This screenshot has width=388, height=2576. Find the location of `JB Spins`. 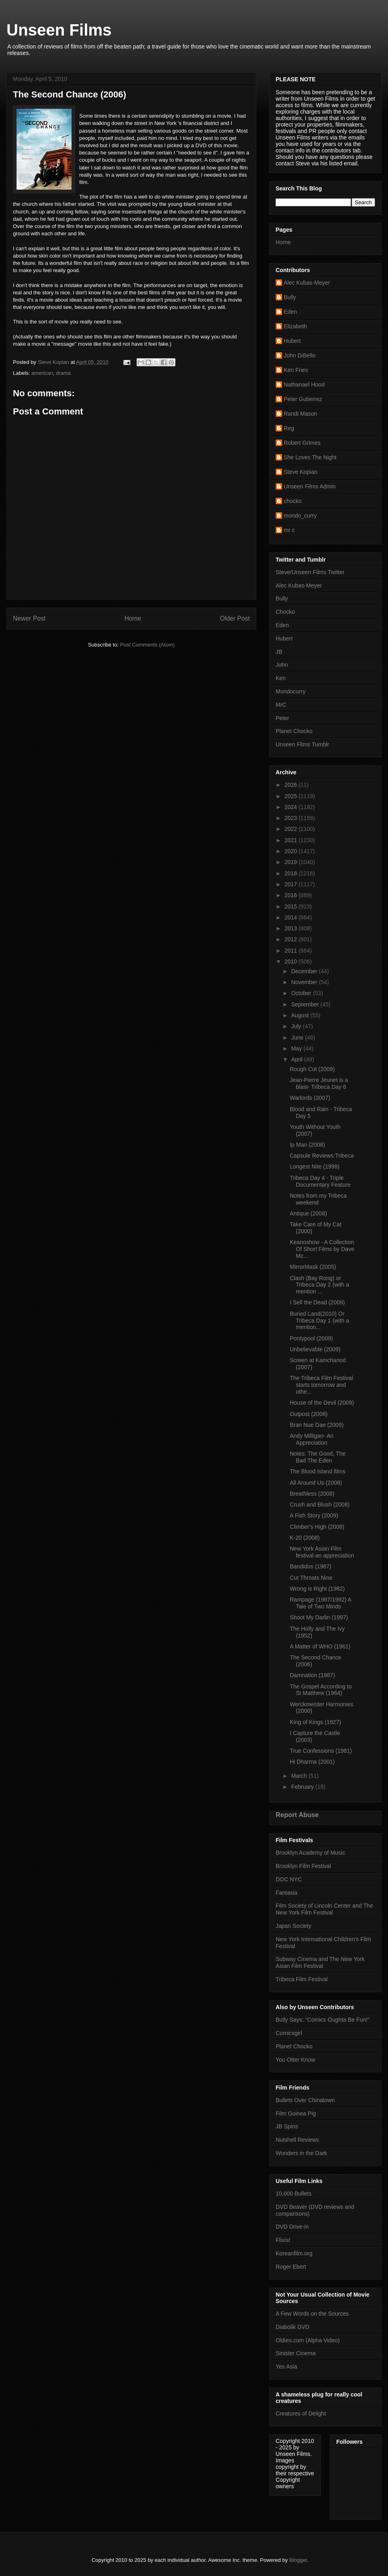

JB Spins is located at coordinates (287, 2126).